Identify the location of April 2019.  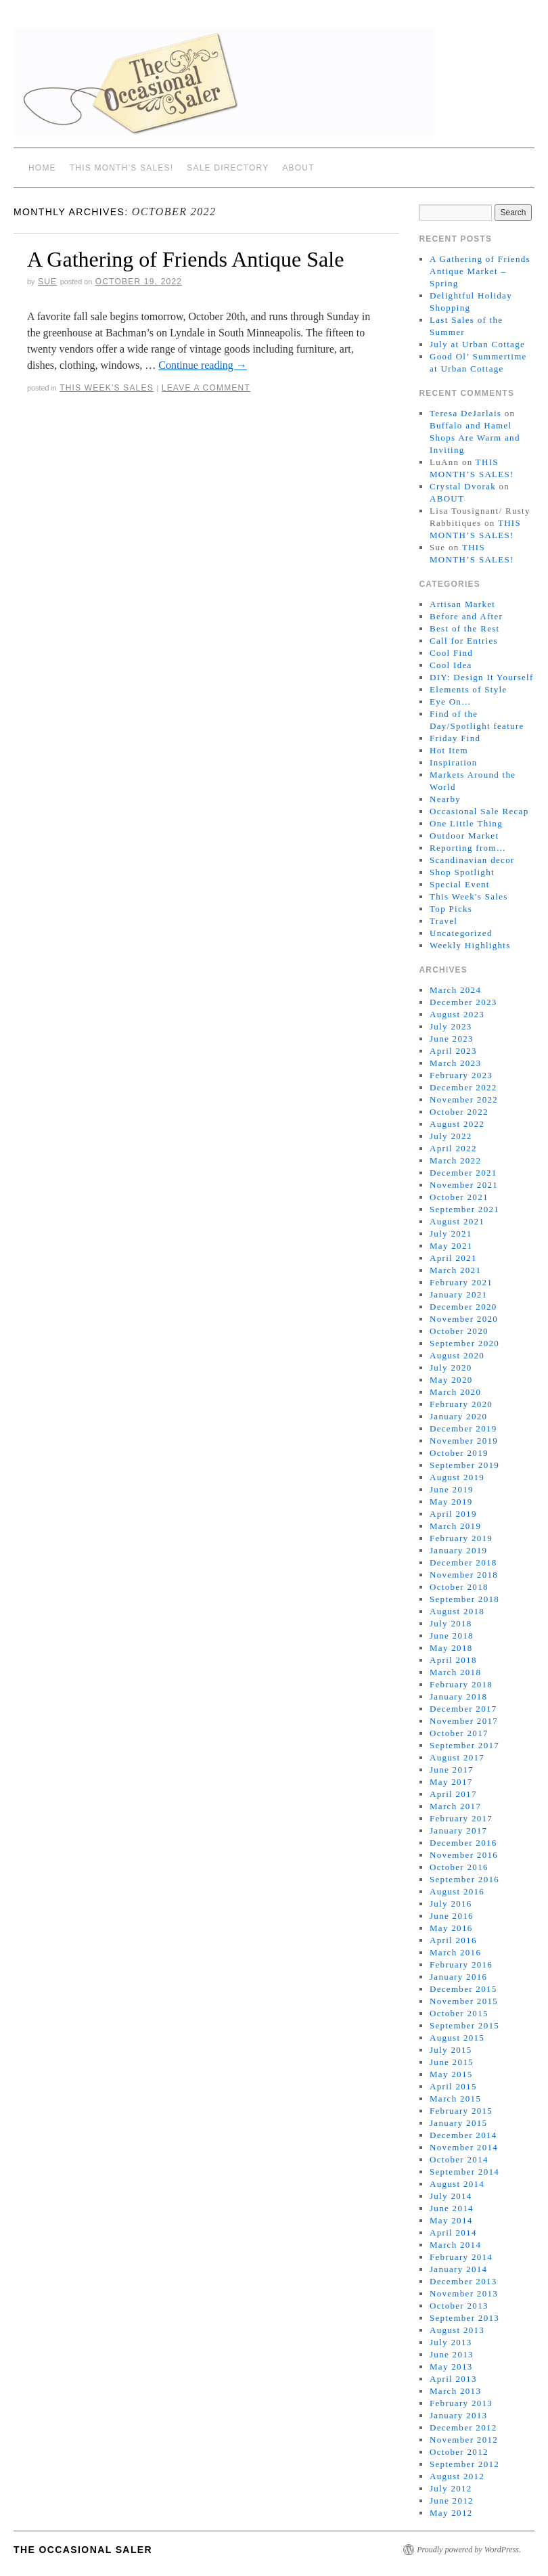
(453, 1514).